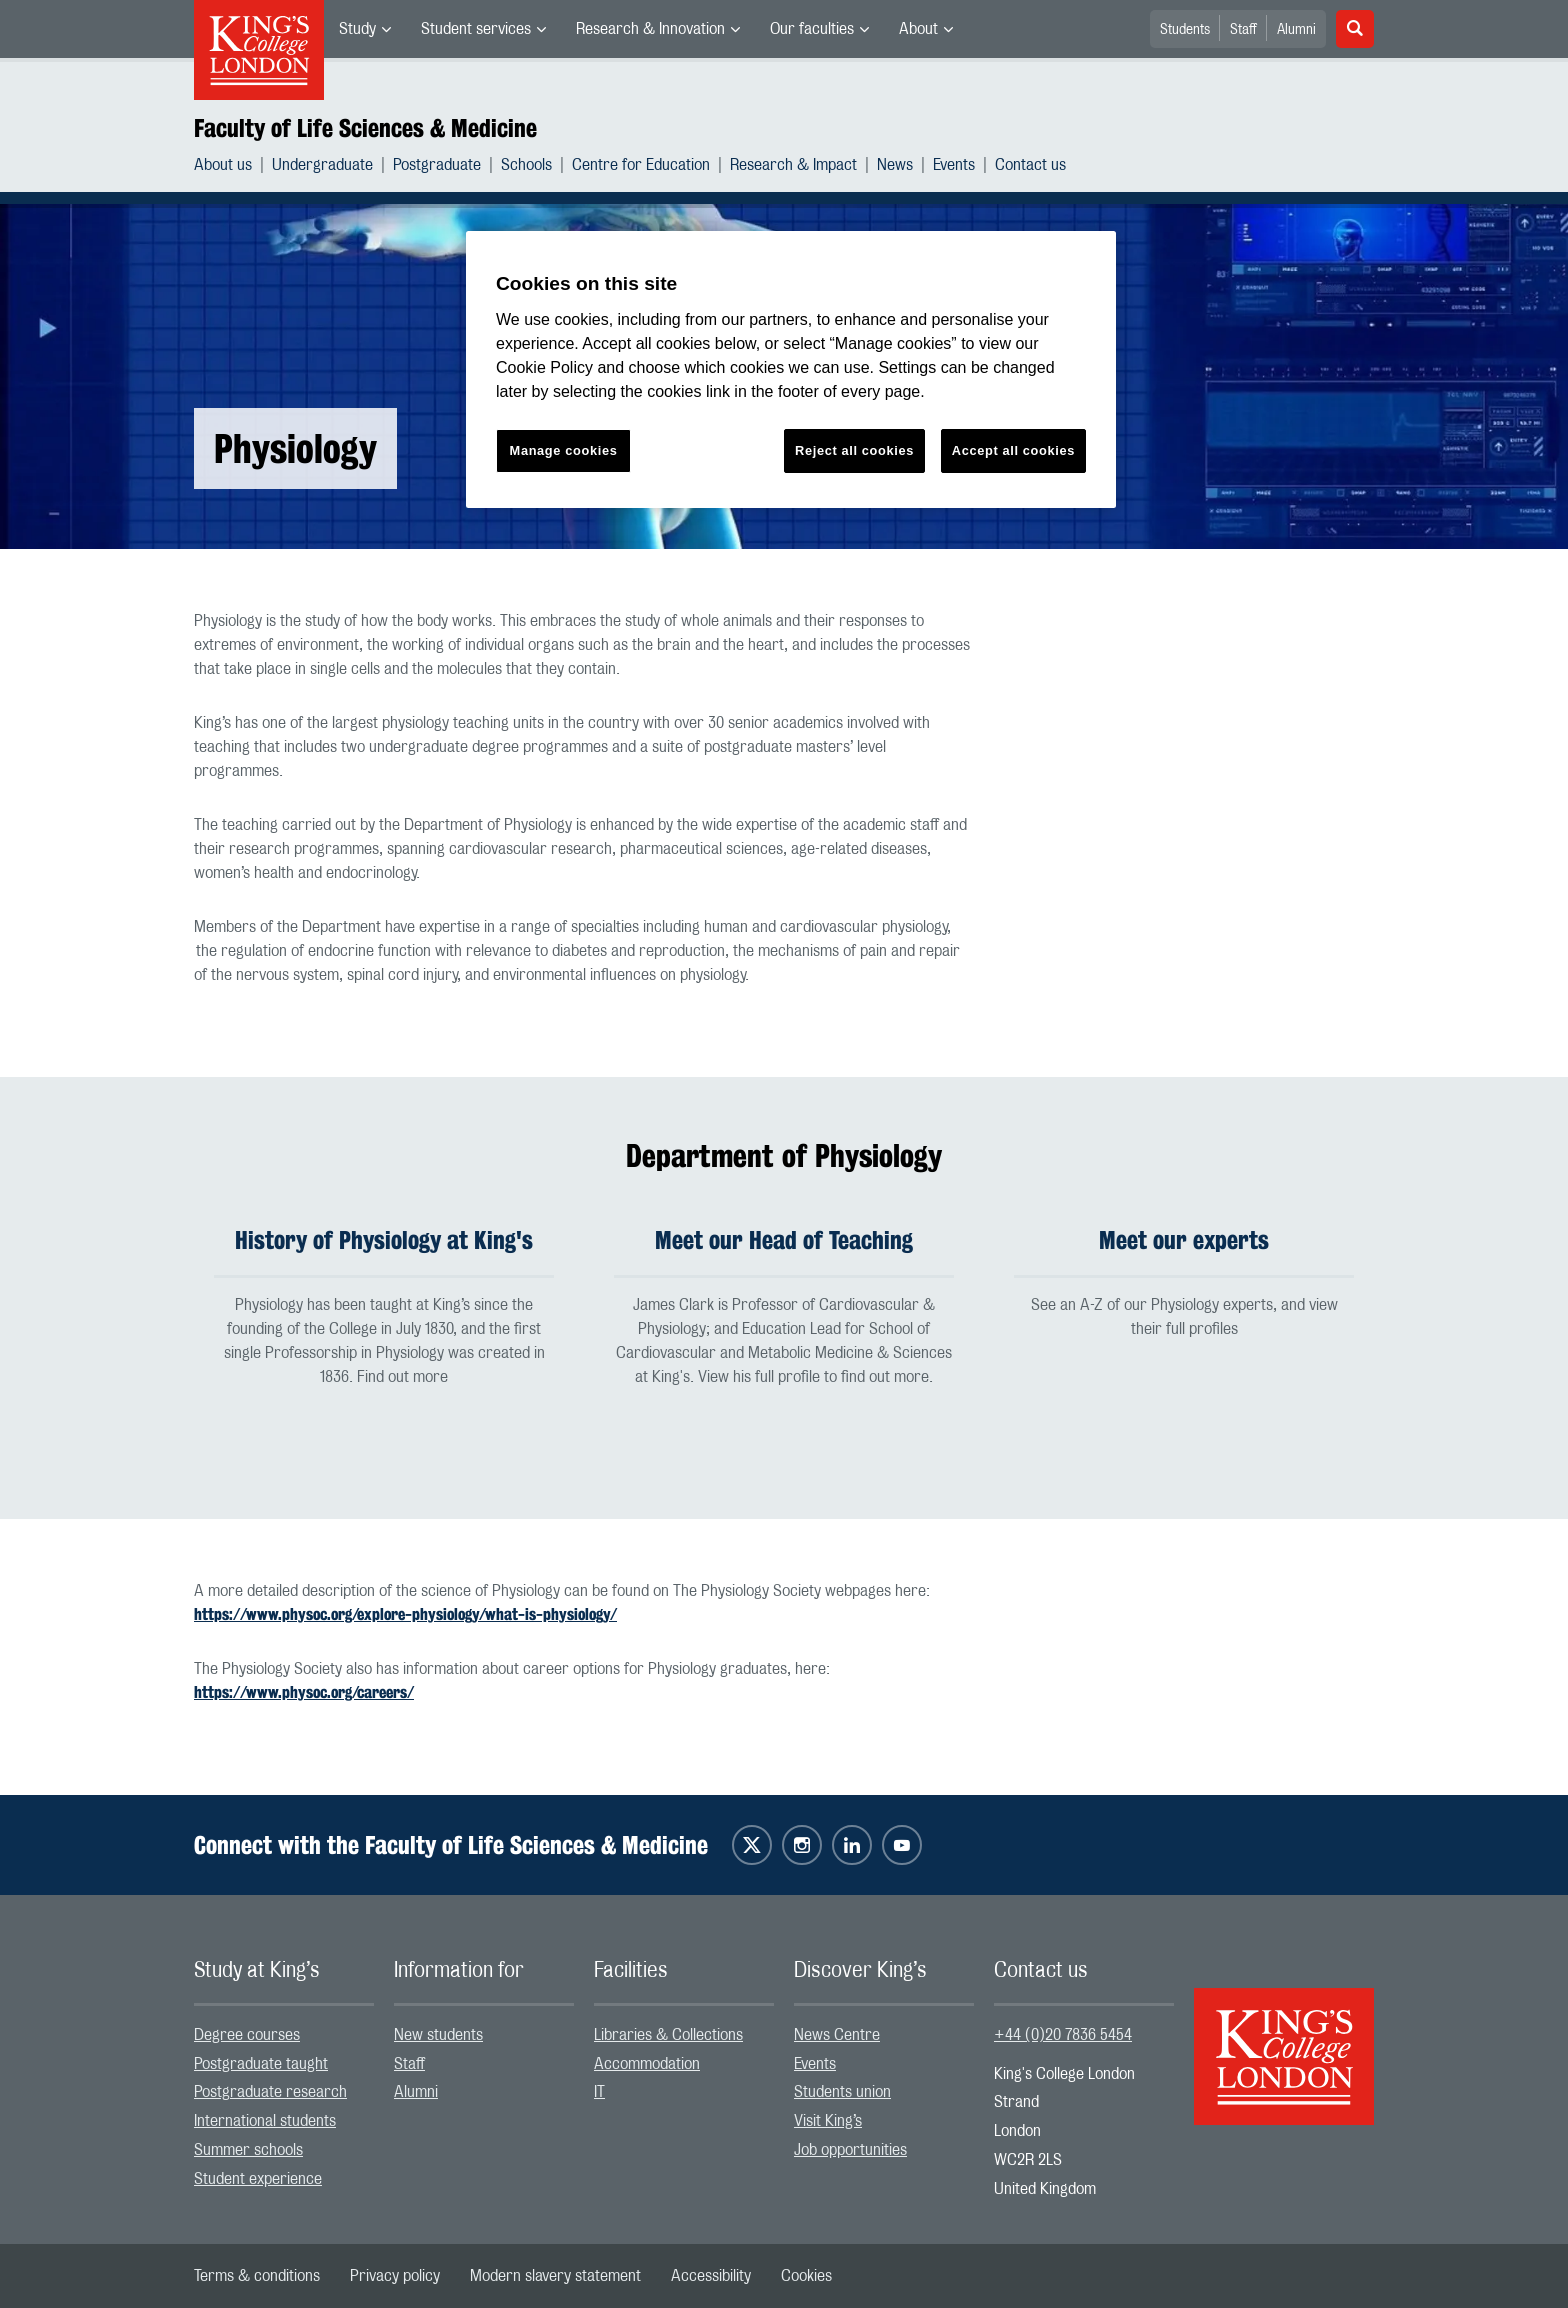  I want to click on Research & Innovation, so click(650, 29).